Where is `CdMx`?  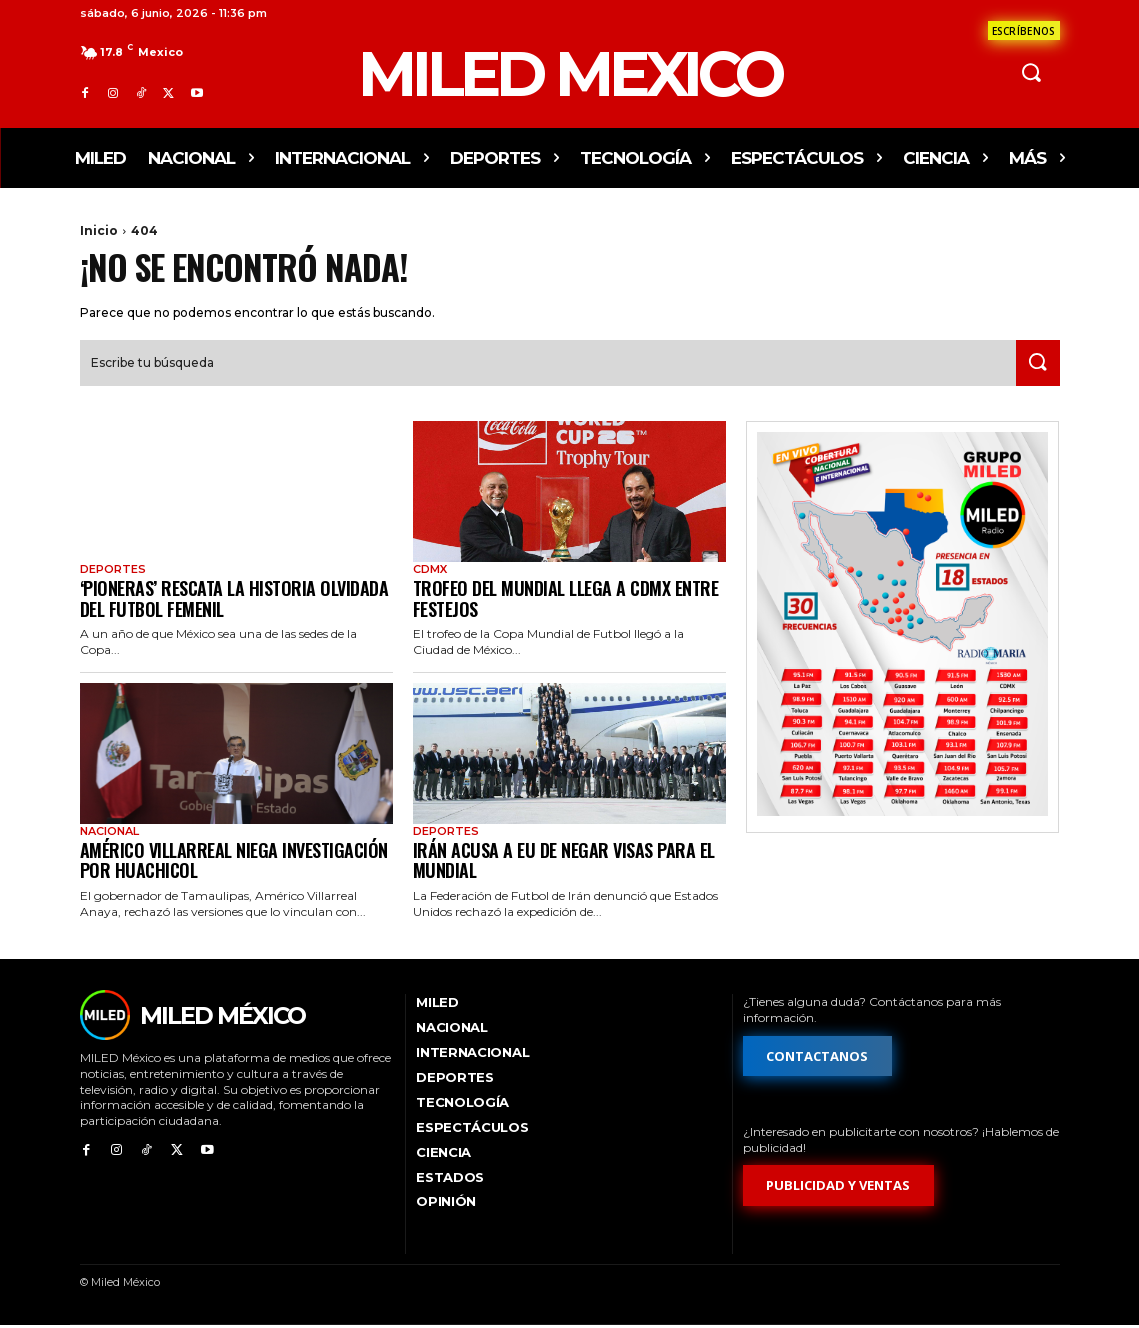 CdMx is located at coordinates (430, 571).